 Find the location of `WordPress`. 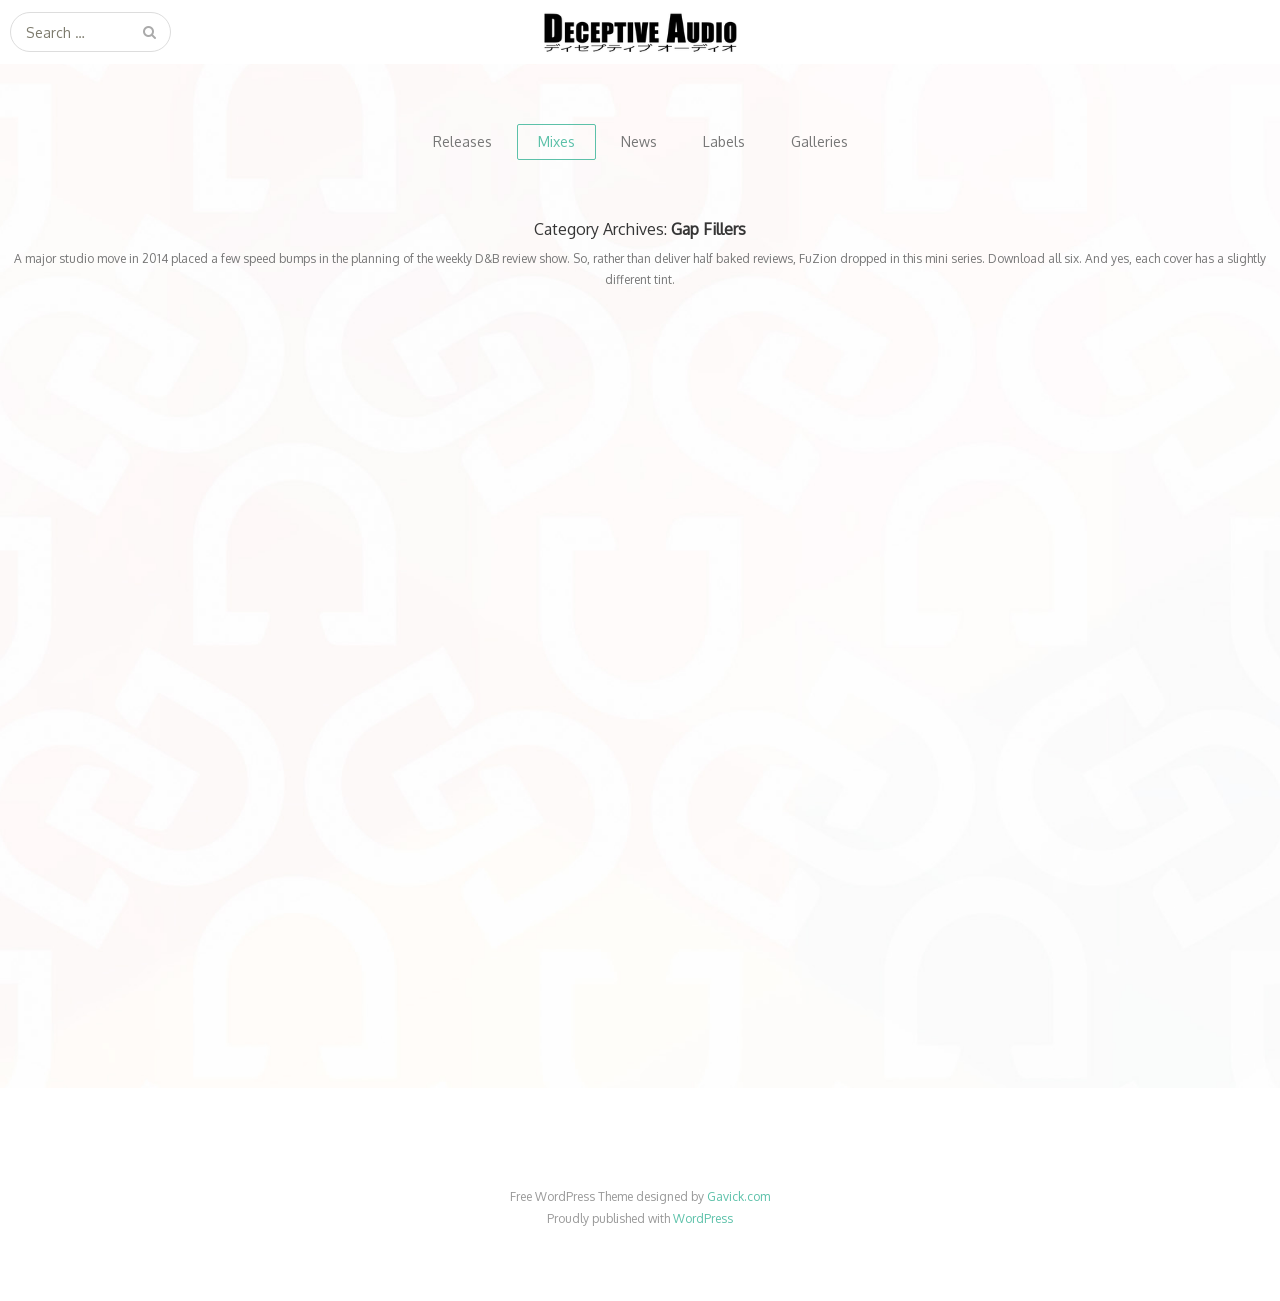

WordPress is located at coordinates (703, 1218).